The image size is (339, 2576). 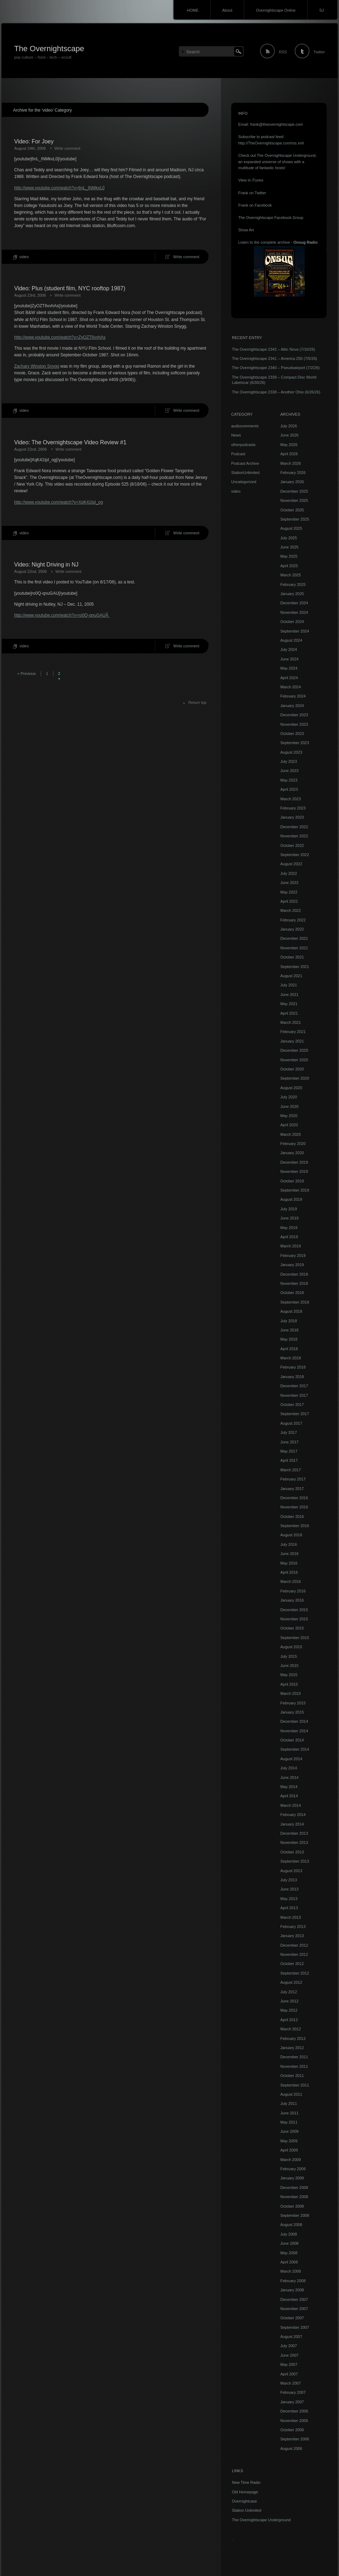 What do you see at coordinates (290, 463) in the screenshot?
I see `March 2026` at bounding box center [290, 463].